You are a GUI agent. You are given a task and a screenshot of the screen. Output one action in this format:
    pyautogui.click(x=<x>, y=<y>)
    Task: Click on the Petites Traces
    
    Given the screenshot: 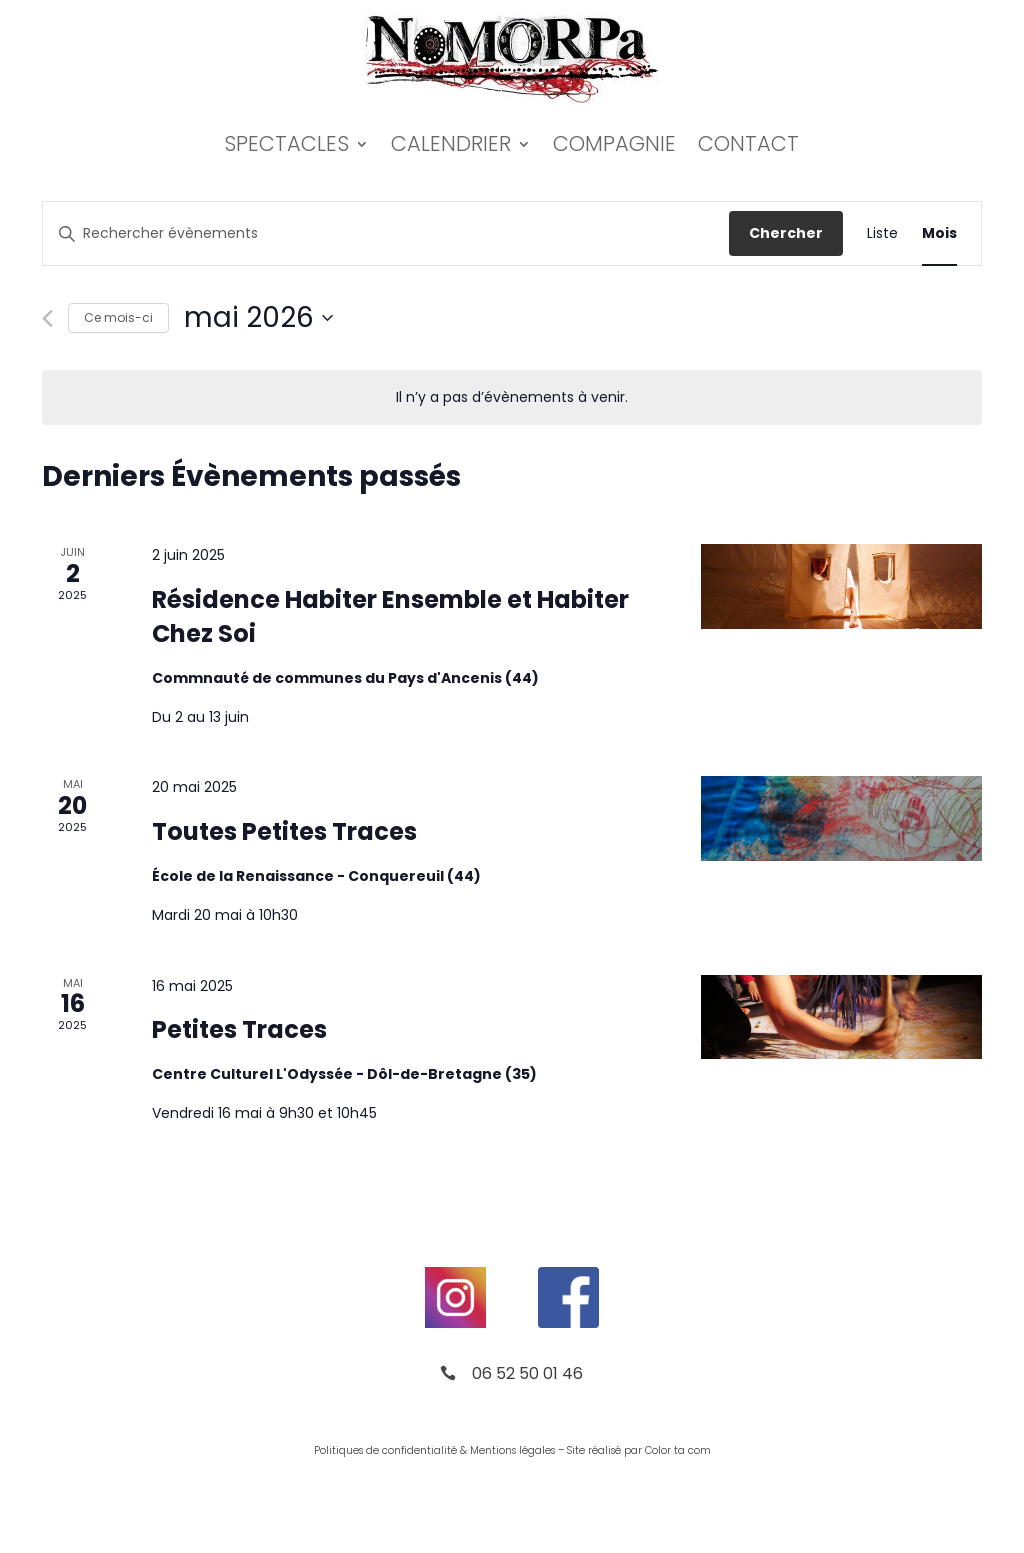 What is the action you would take?
    pyautogui.click(x=239, y=1029)
    